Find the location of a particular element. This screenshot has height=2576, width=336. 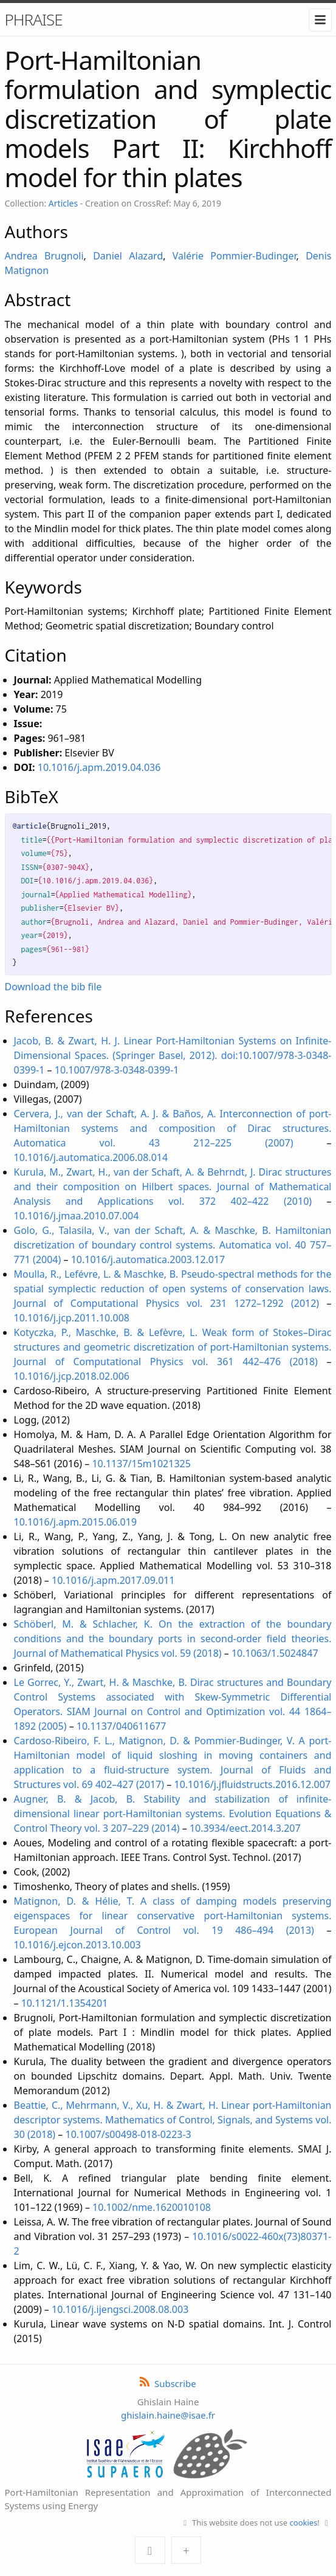

10.1016/j.automatica.2003.12.017 is located at coordinates (148, 1259).